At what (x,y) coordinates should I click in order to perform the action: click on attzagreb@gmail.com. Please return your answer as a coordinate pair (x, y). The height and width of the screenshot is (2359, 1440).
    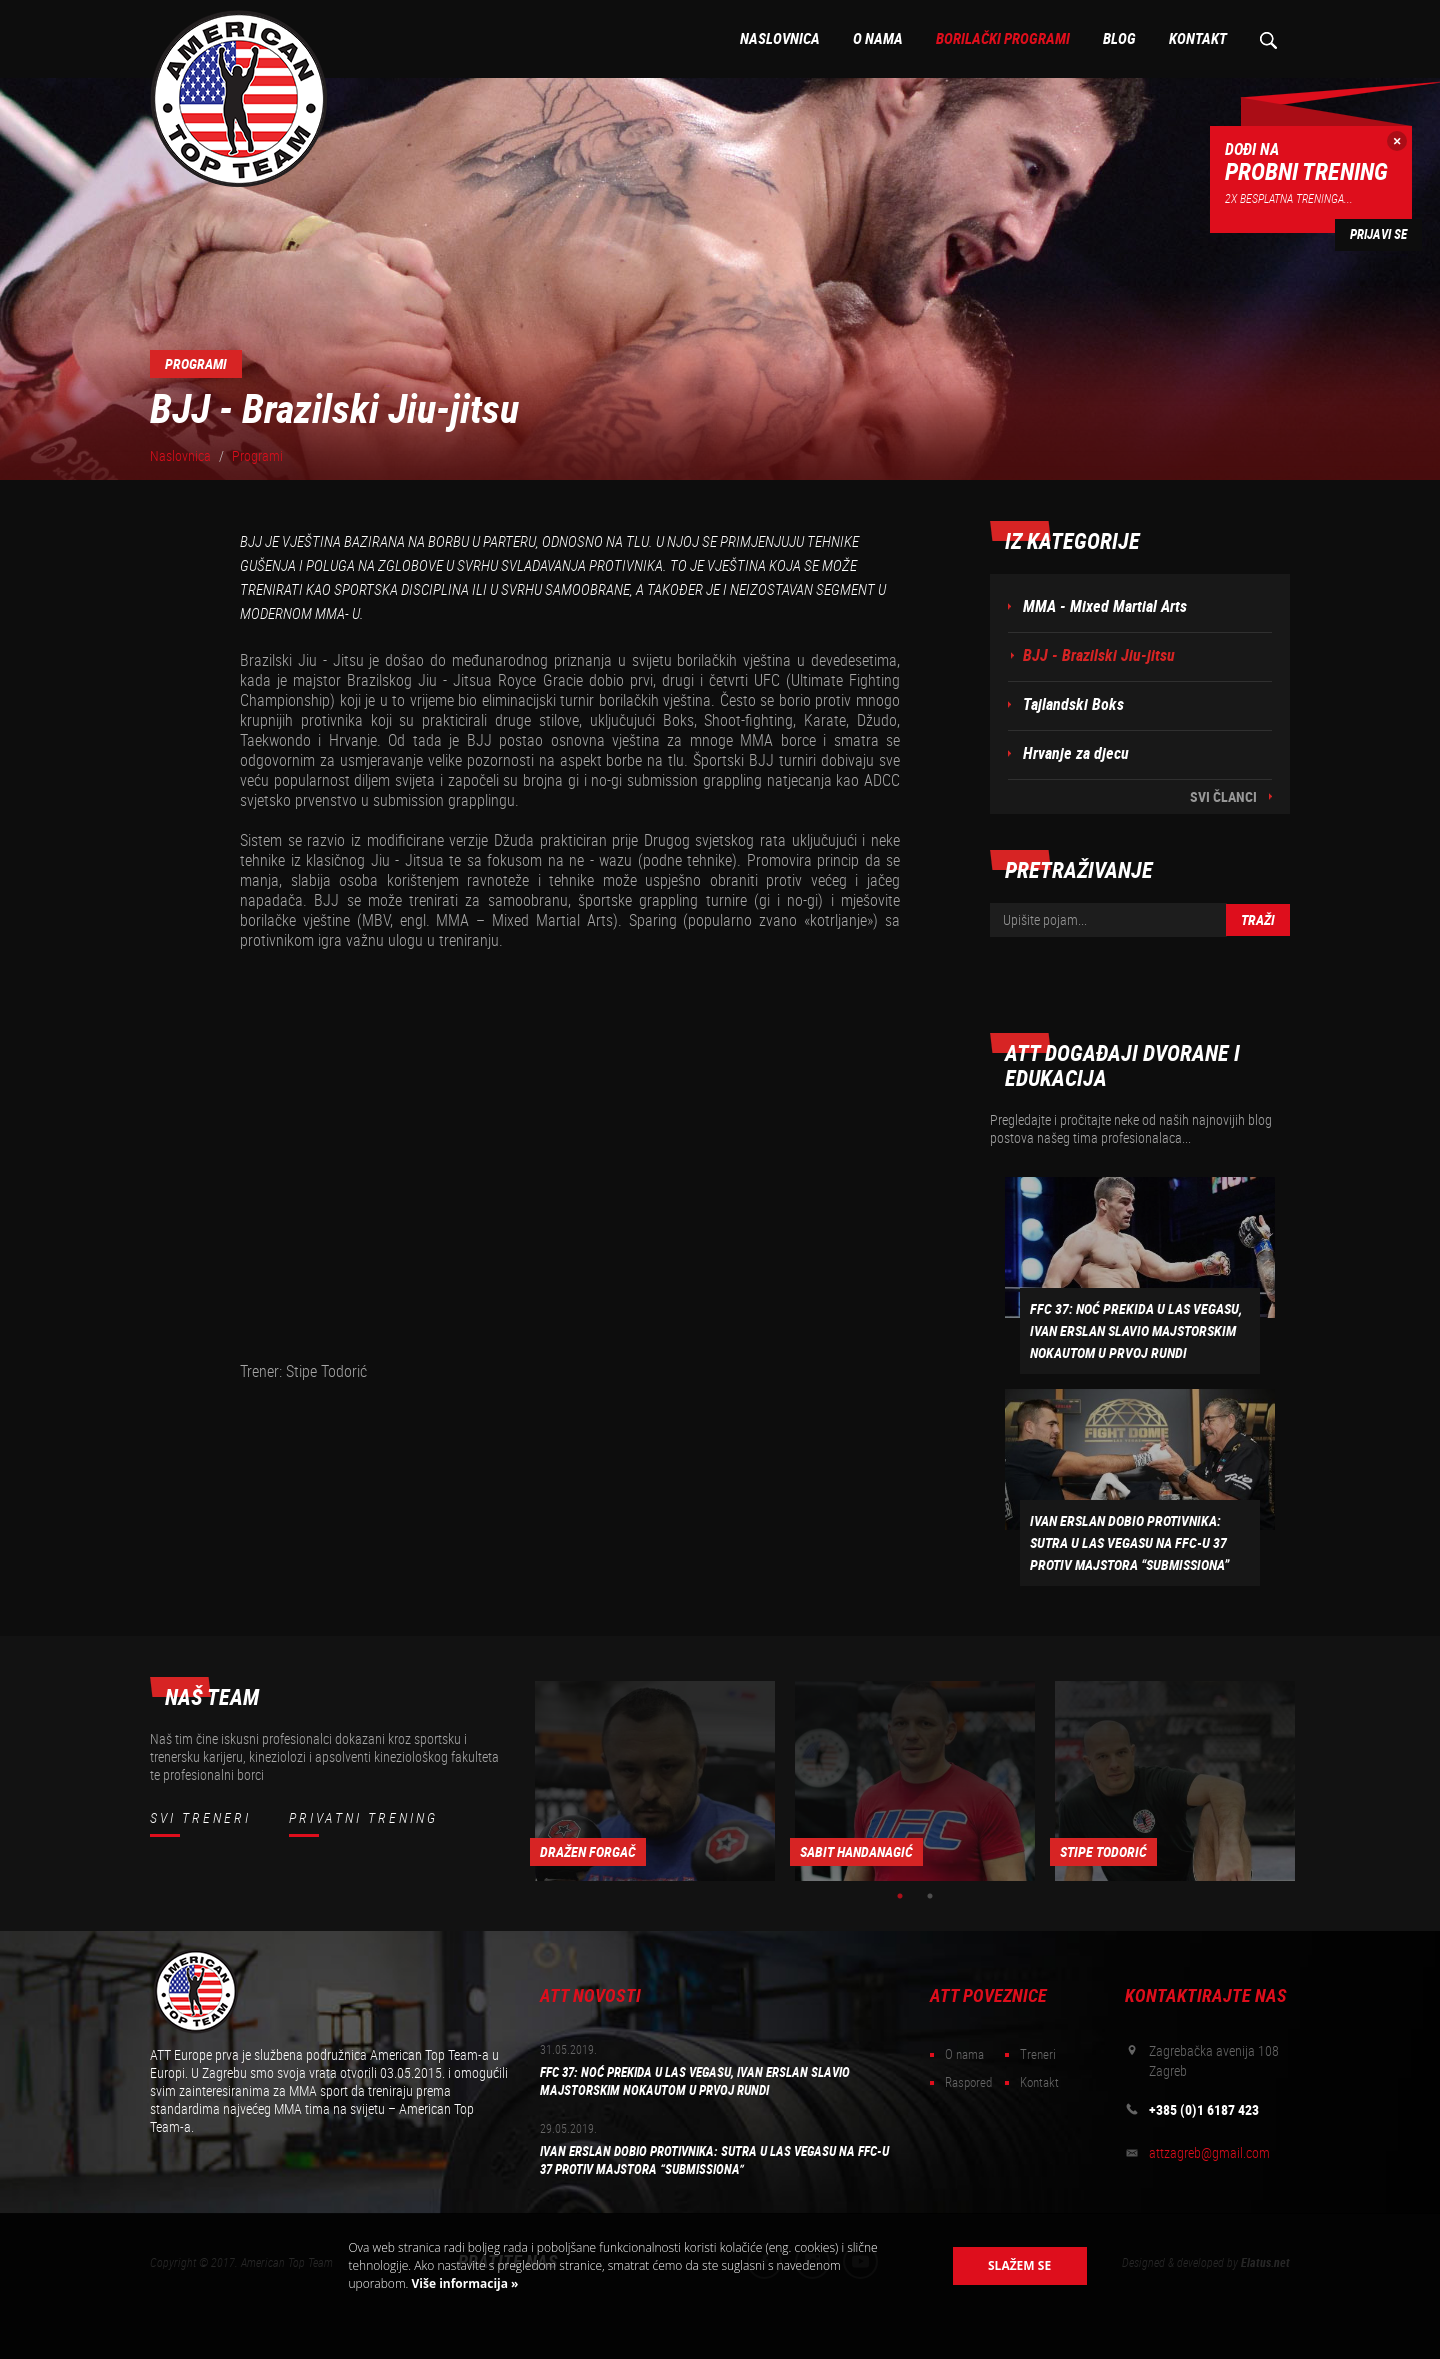
    Looking at the image, I should click on (1209, 2153).